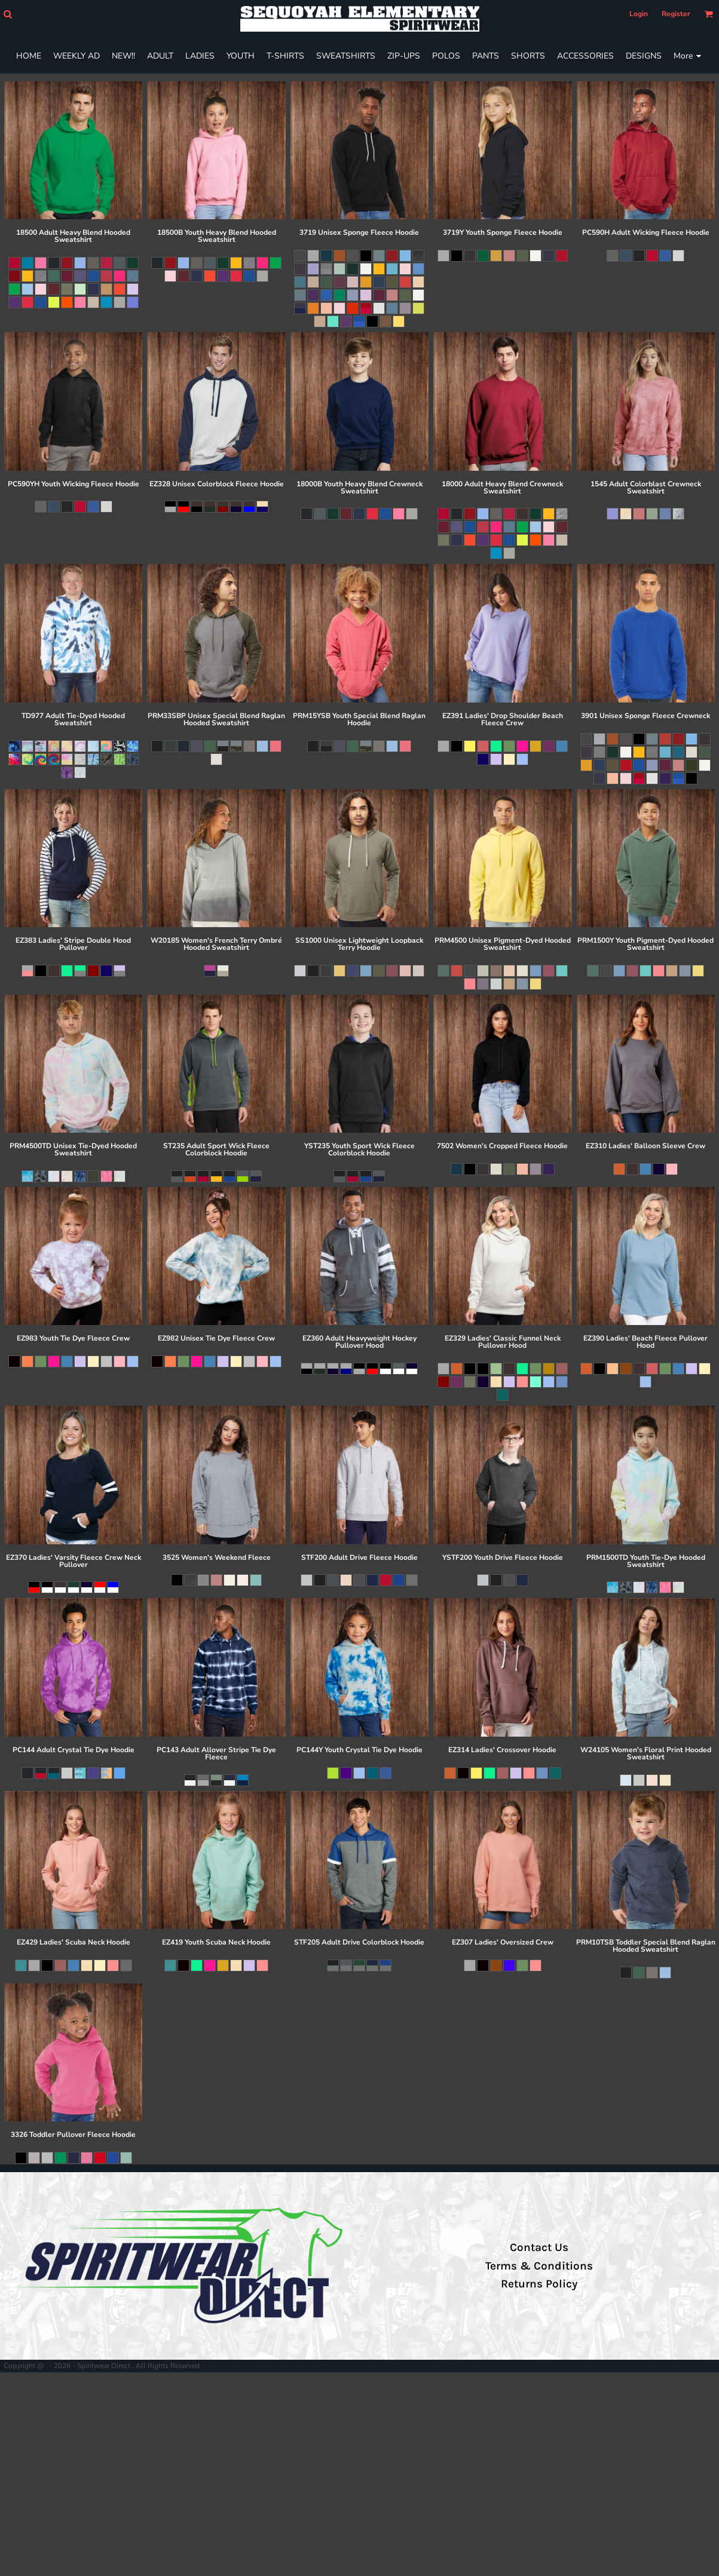  What do you see at coordinates (676, 14) in the screenshot?
I see `Register` at bounding box center [676, 14].